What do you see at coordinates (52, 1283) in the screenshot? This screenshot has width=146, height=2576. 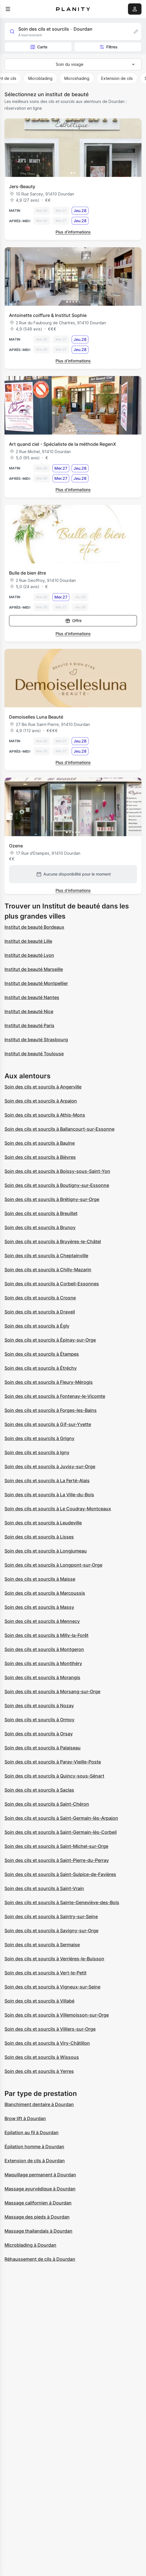 I see `Soin des cils et sourcils à Corbeil-Essonnes` at bounding box center [52, 1283].